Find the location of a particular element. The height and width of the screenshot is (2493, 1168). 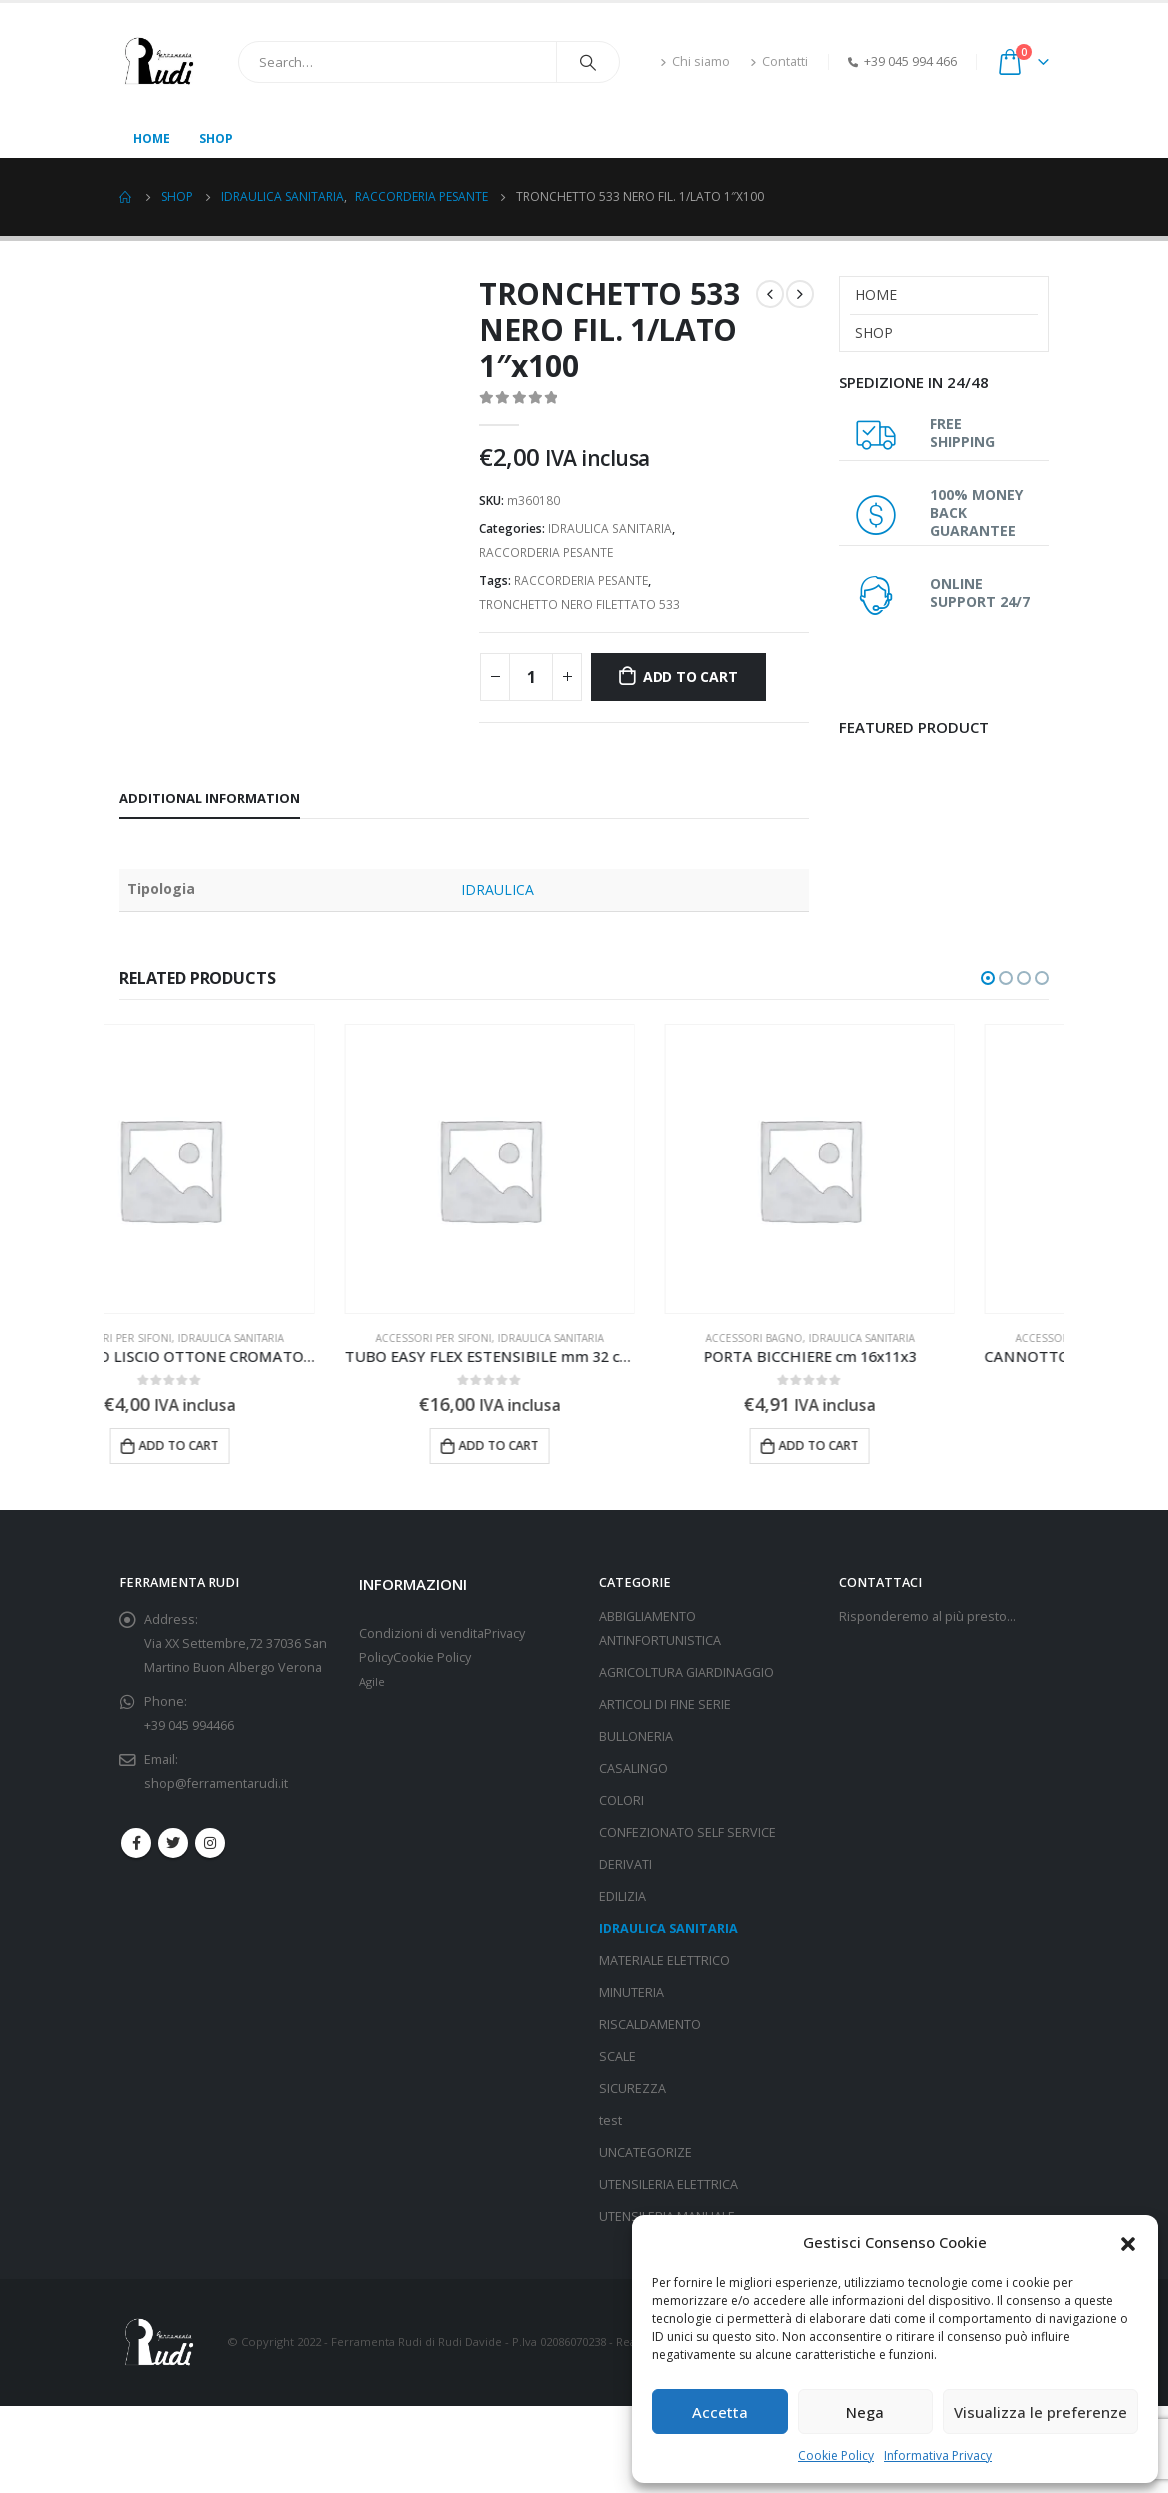

UTENSILERIA ELETTRICA is located at coordinates (668, 2184).